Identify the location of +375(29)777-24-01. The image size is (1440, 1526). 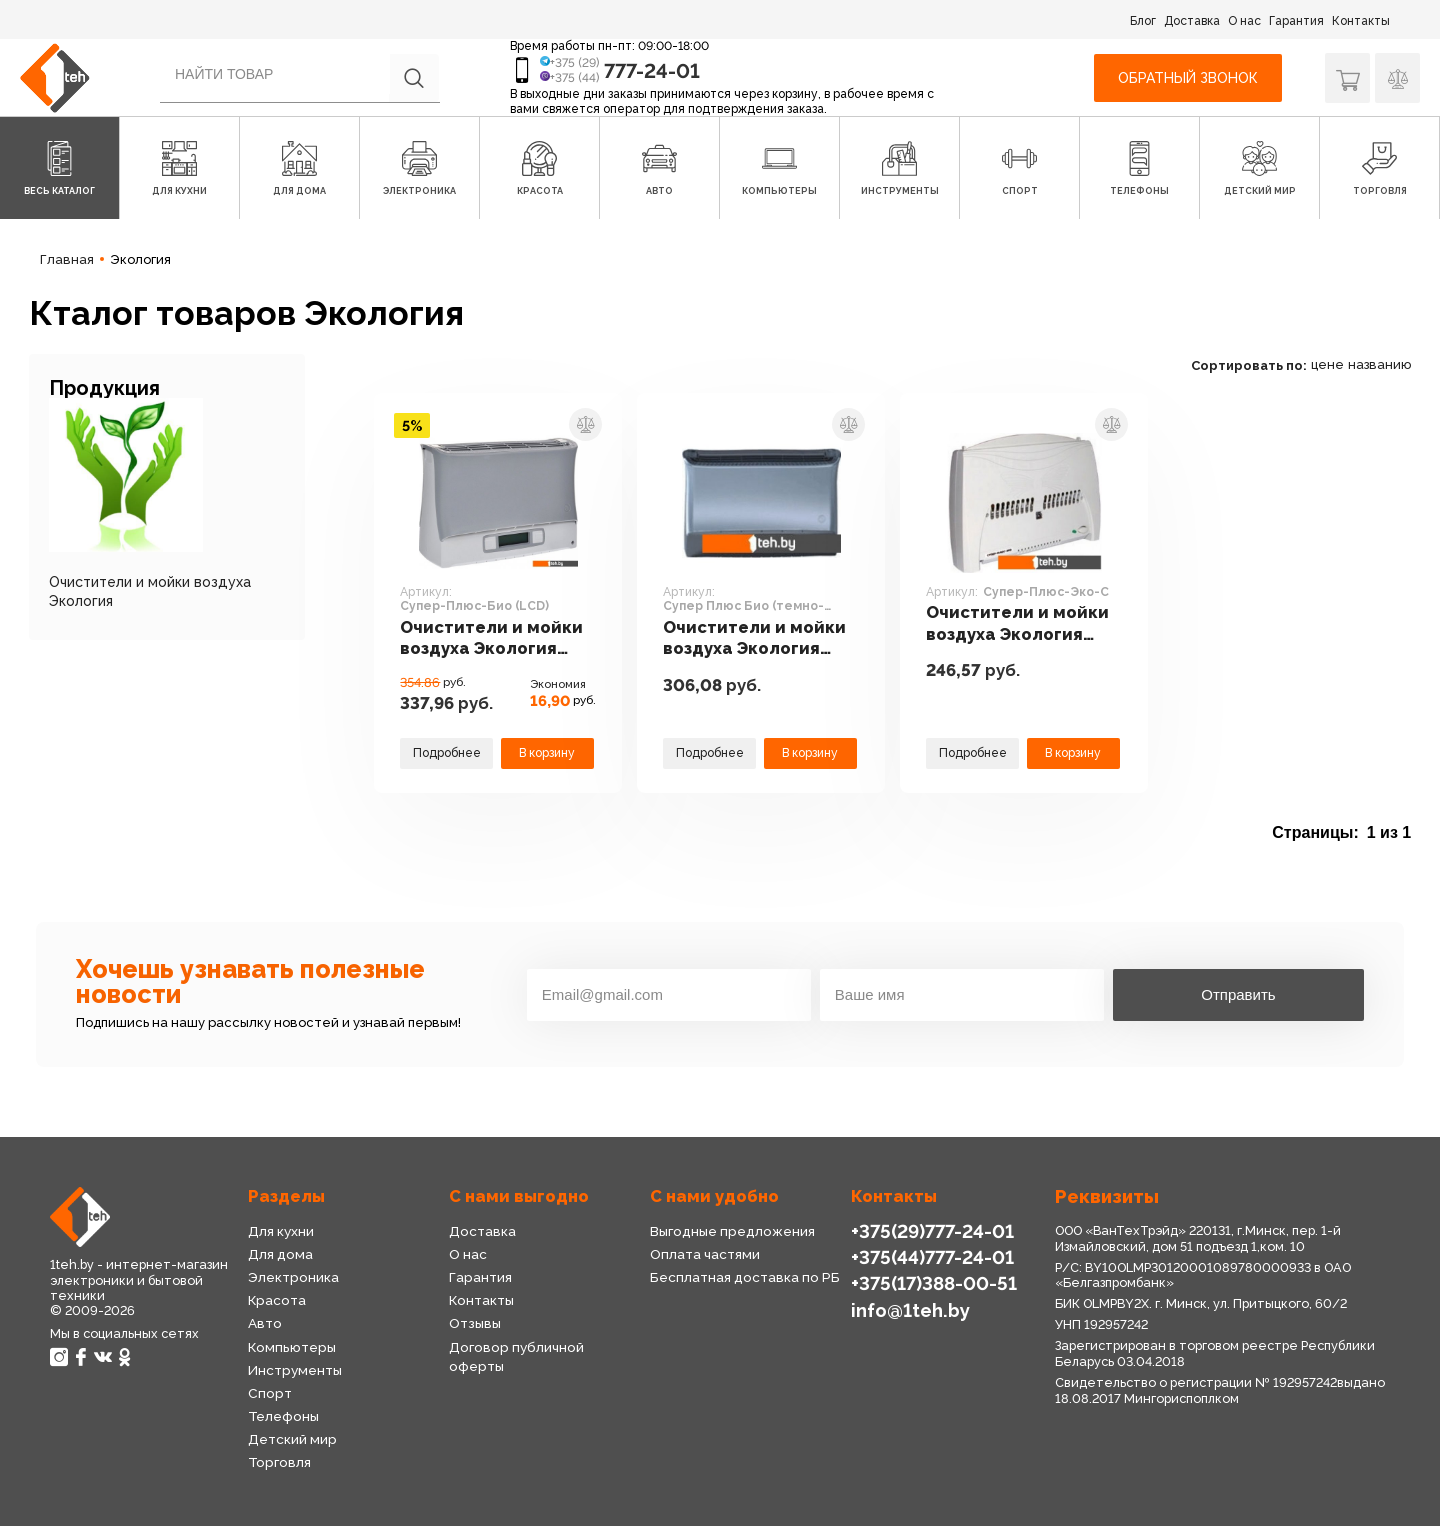
(932, 1231).